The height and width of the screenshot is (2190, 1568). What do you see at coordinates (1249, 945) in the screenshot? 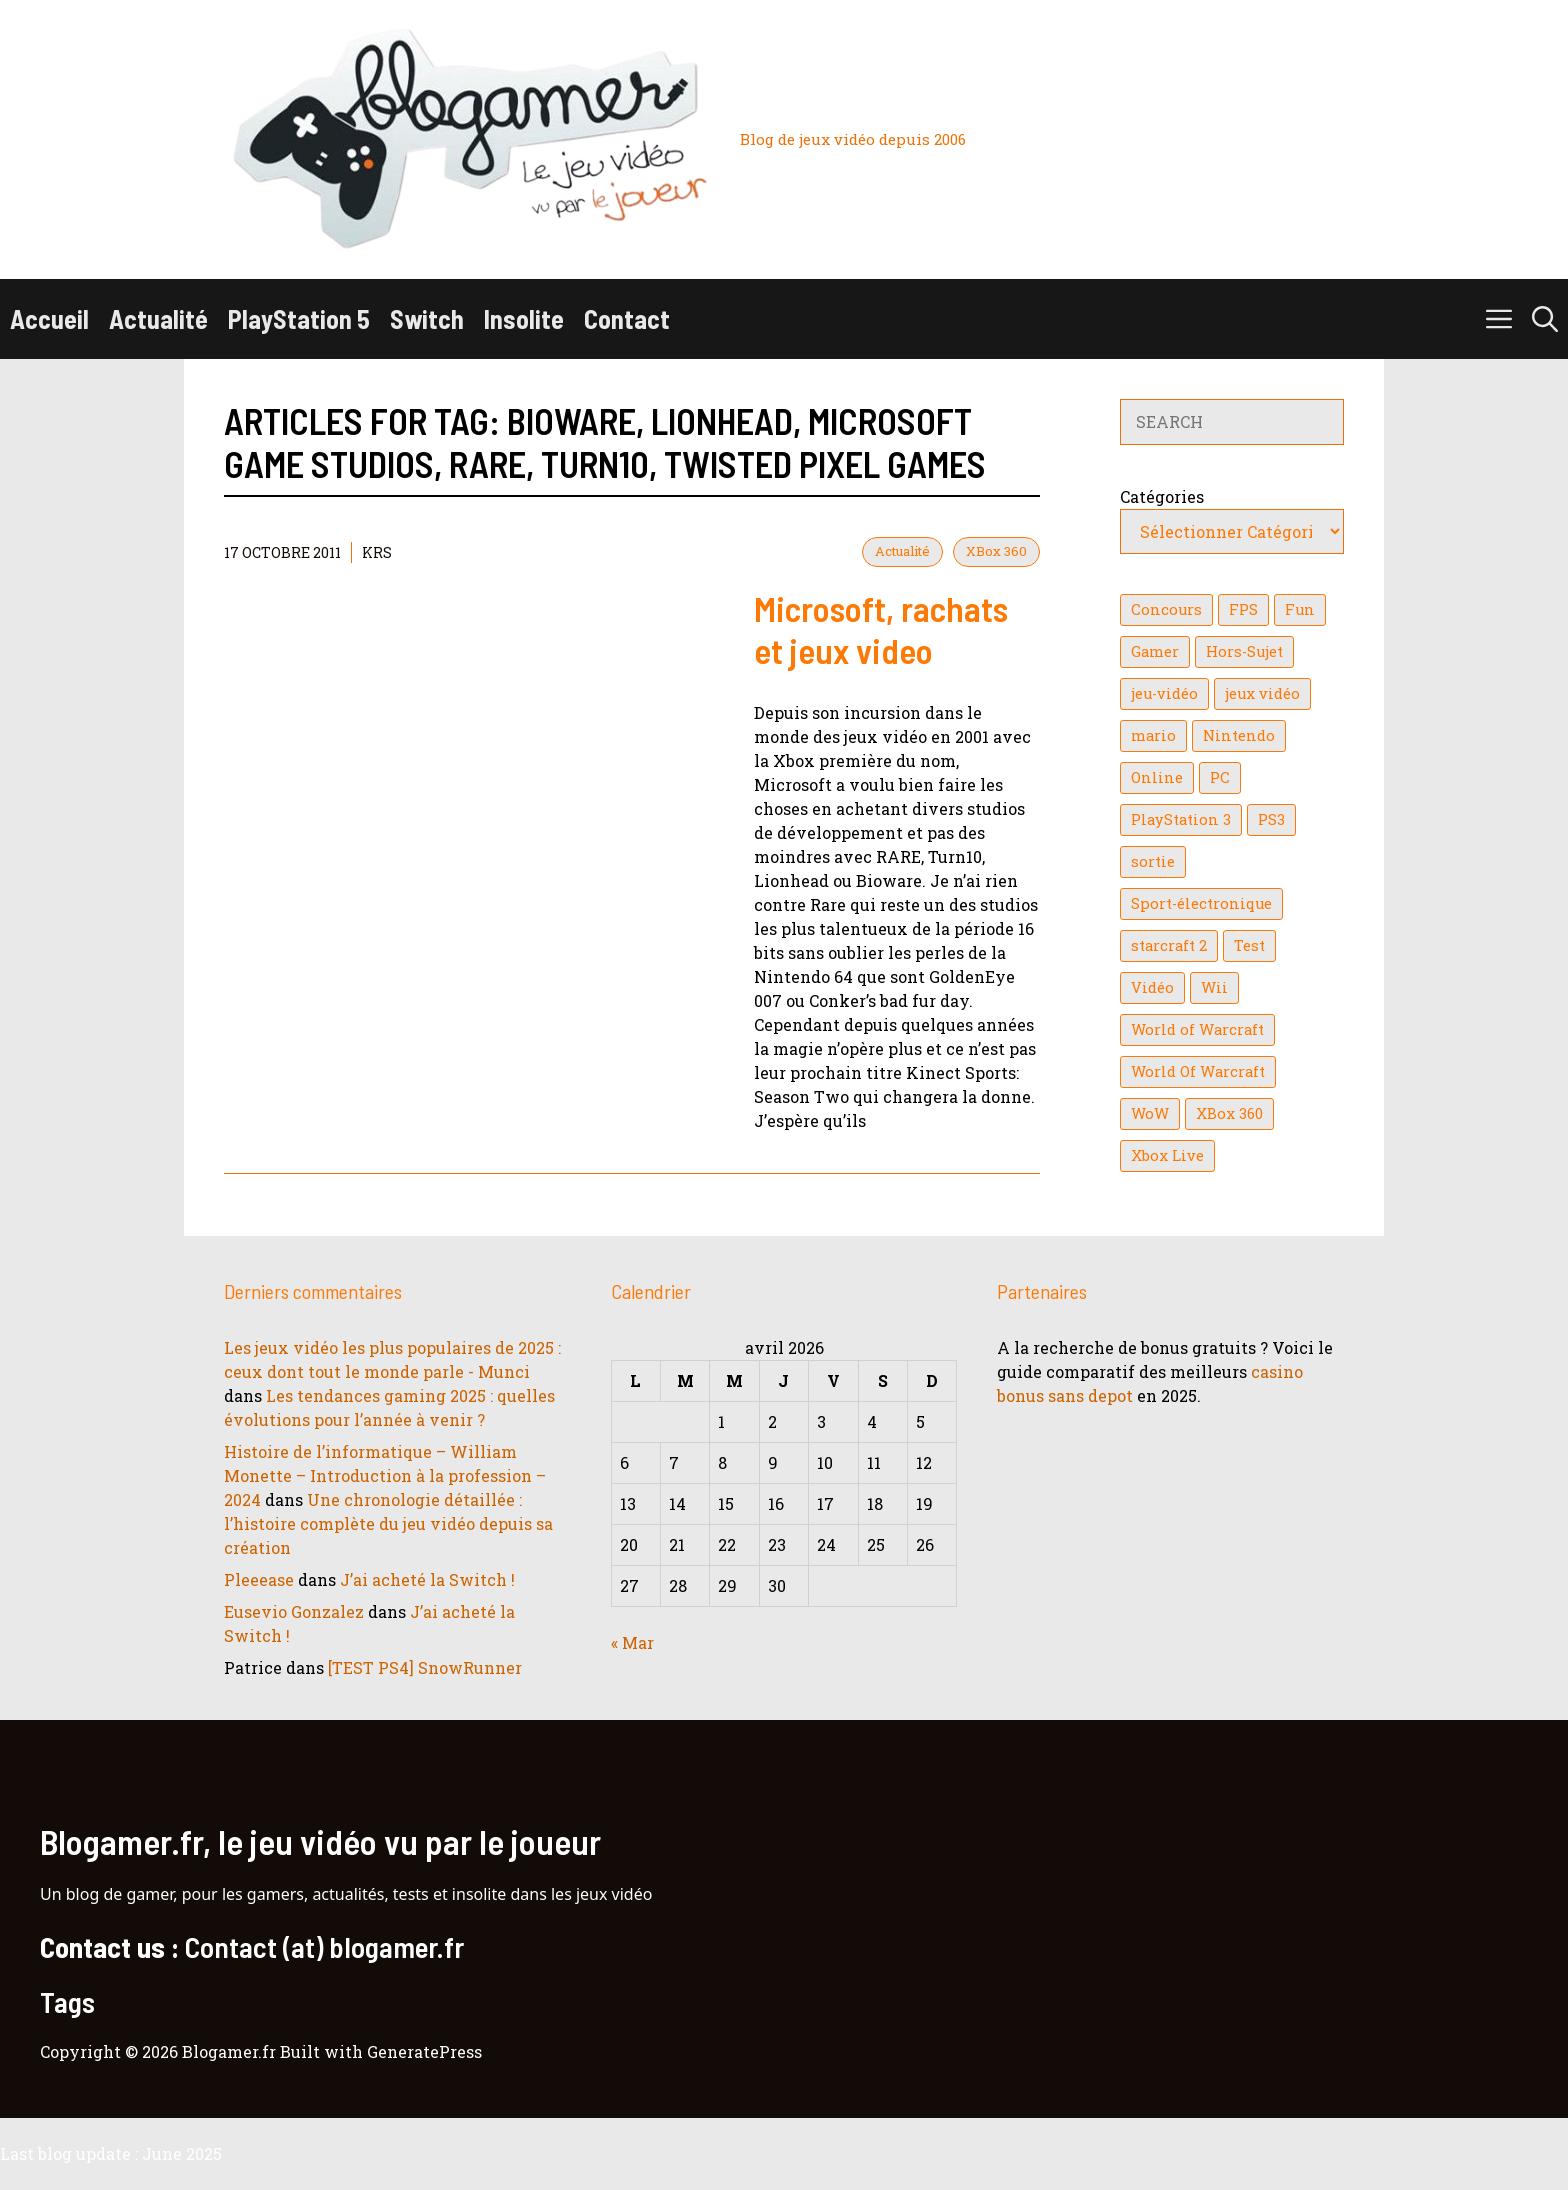
I see `Test [Test (49 éléments)]` at bounding box center [1249, 945].